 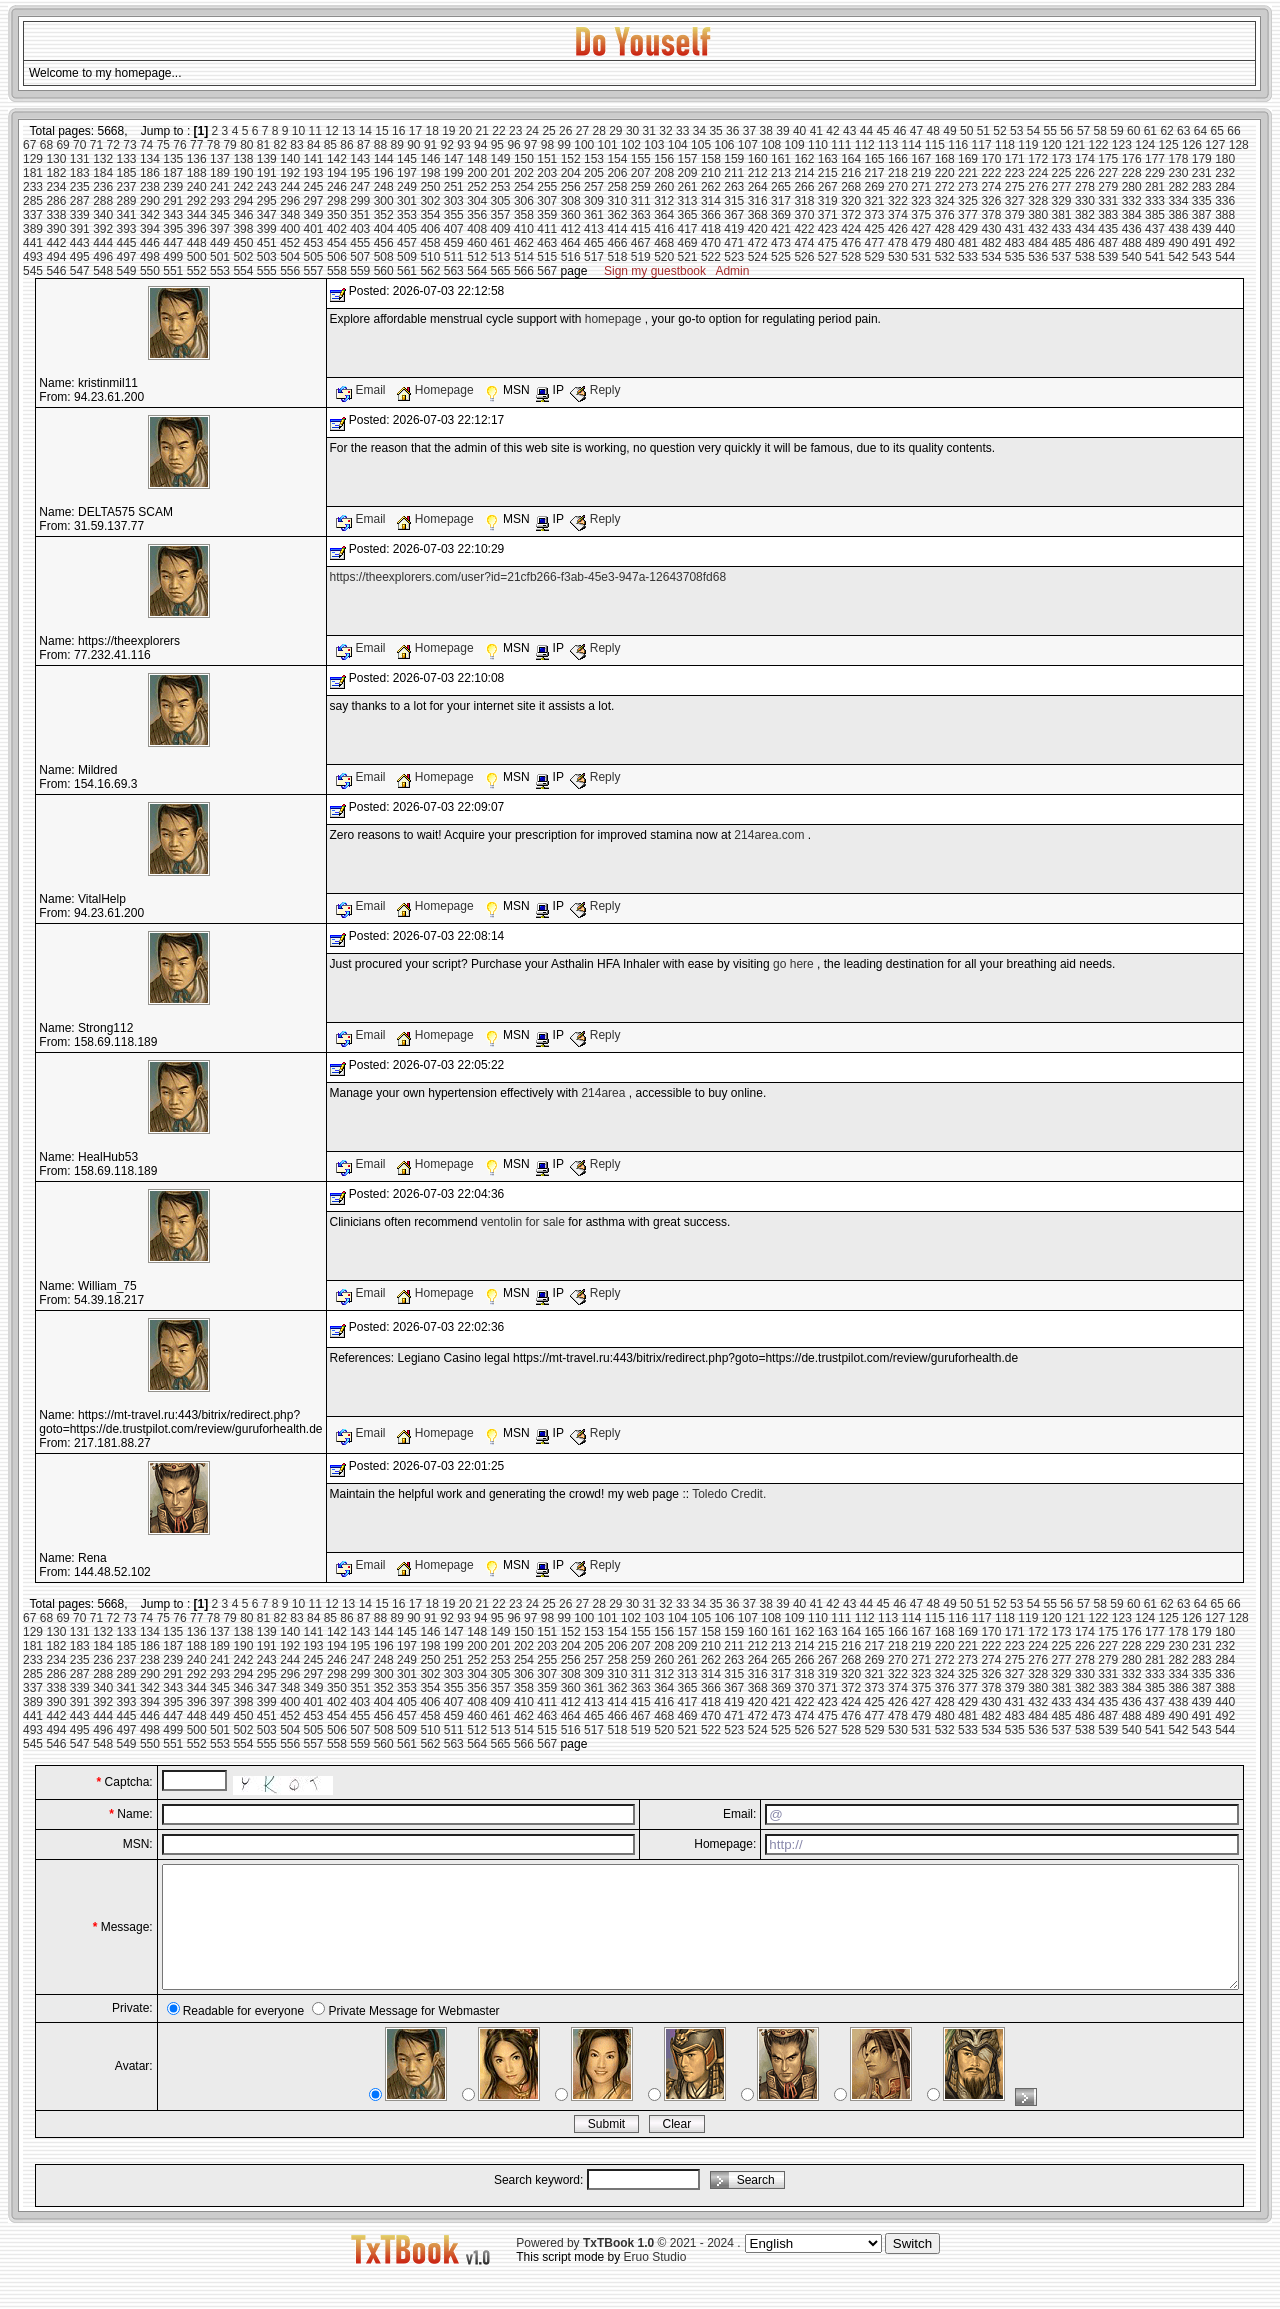 What do you see at coordinates (454, 201) in the screenshot?
I see `303` at bounding box center [454, 201].